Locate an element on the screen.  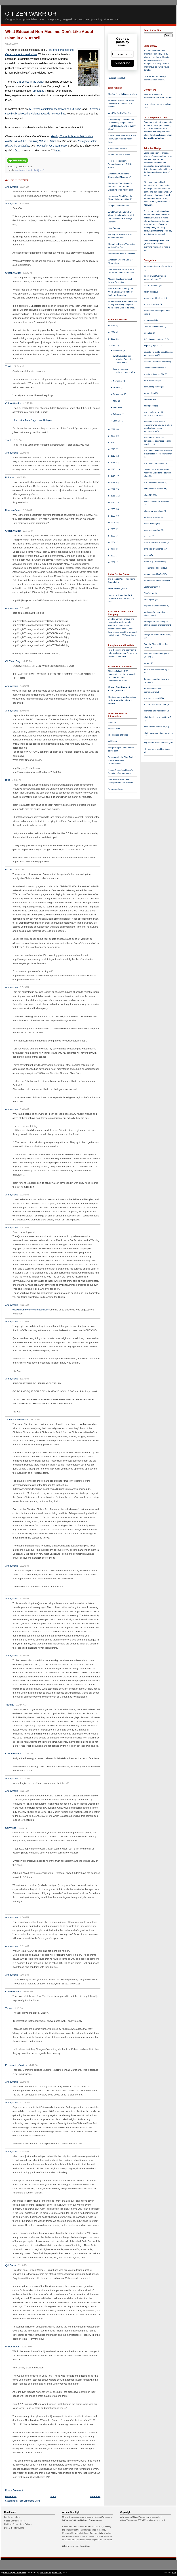
Post Comments (Atom) is located at coordinates (30, 2501).